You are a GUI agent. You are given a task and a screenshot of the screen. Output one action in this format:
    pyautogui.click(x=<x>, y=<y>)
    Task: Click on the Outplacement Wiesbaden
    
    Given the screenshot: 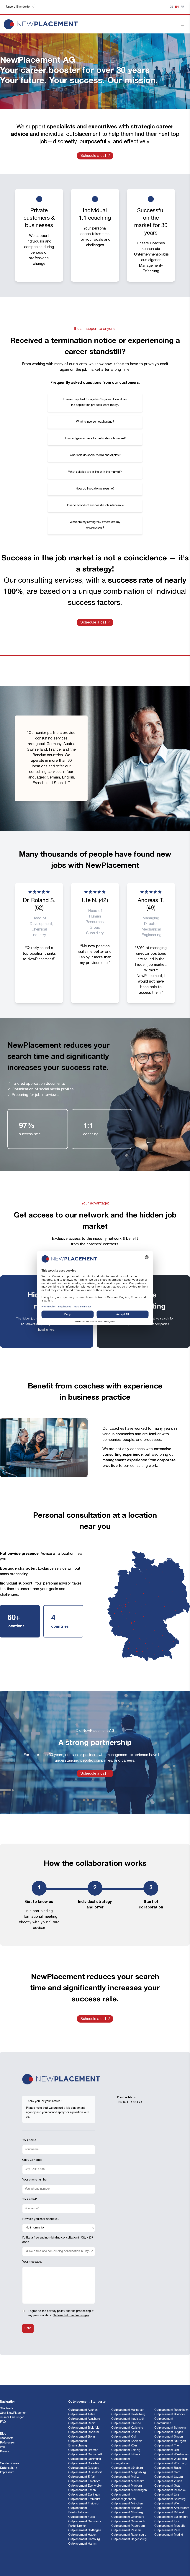 What is the action you would take?
    pyautogui.click(x=171, y=2454)
    